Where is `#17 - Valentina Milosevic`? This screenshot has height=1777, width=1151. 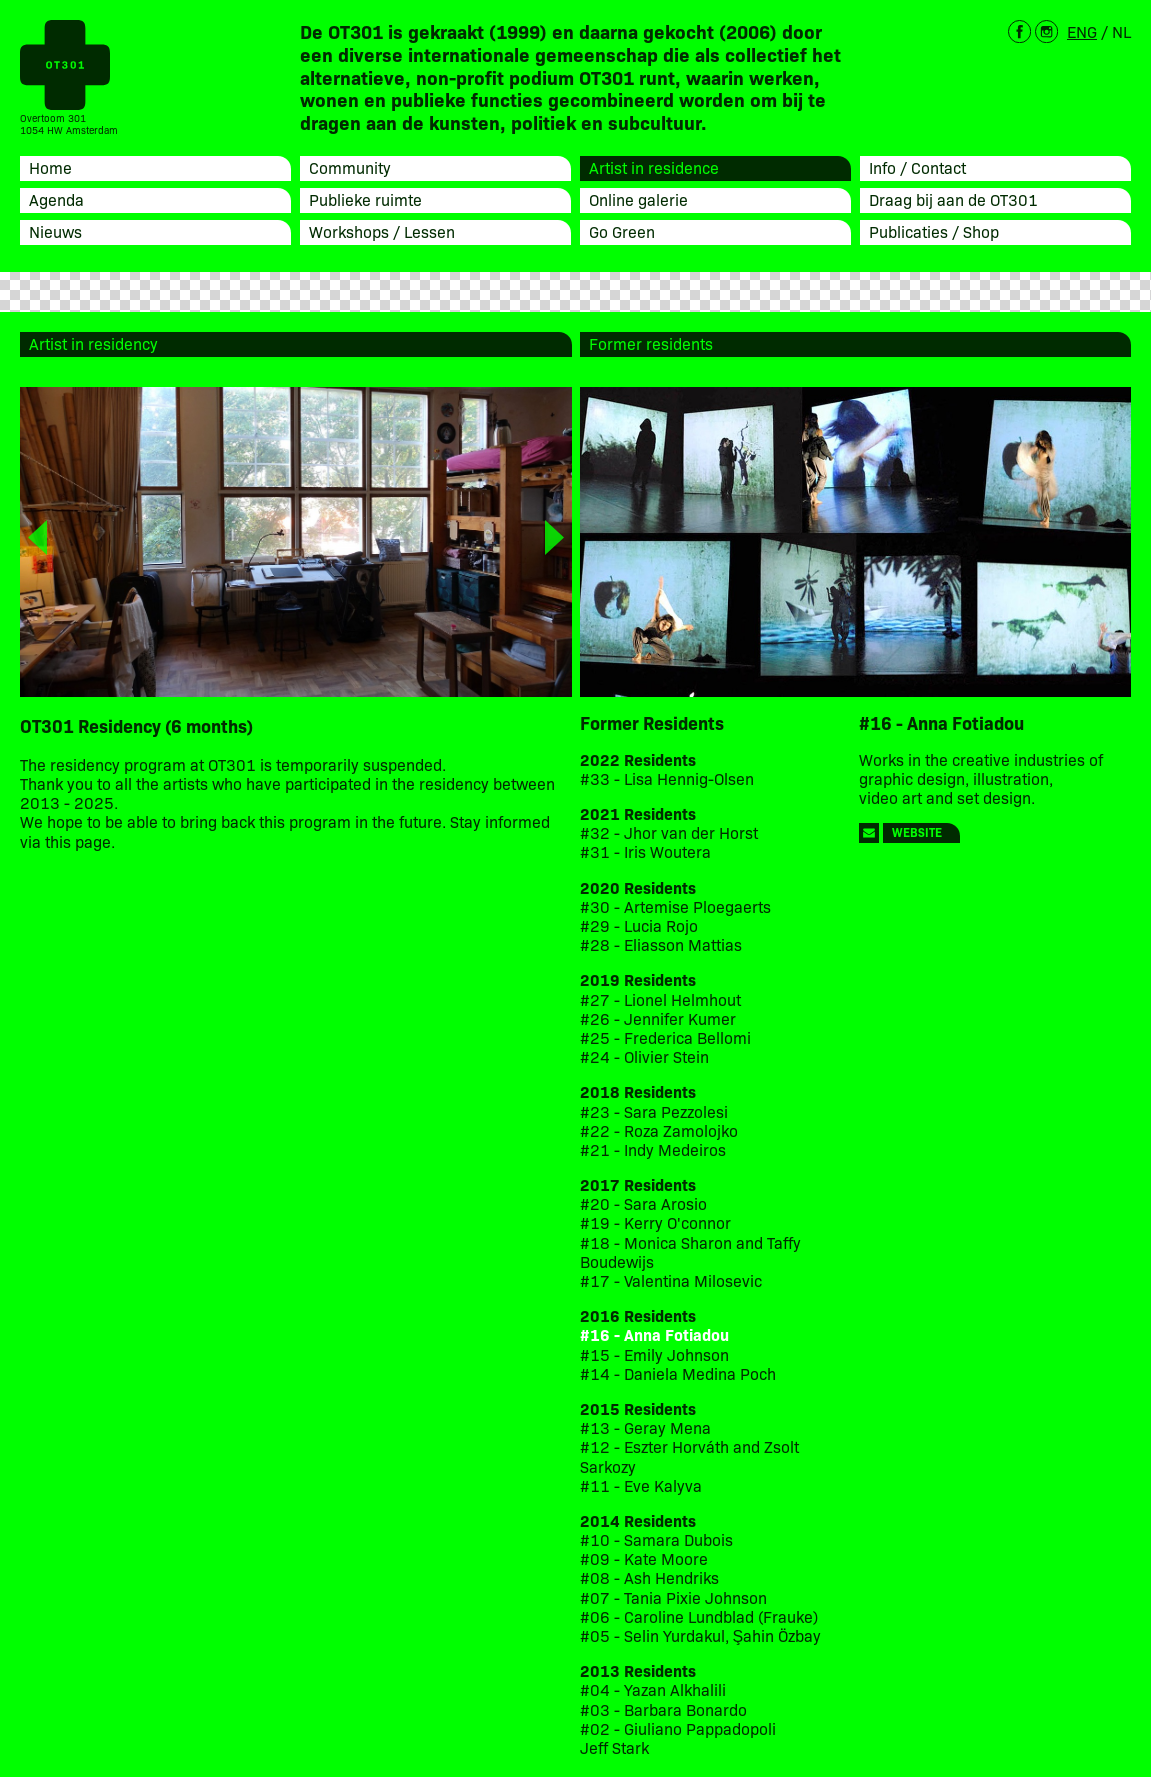
#17 - Valentina Milosevic is located at coordinates (671, 1280).